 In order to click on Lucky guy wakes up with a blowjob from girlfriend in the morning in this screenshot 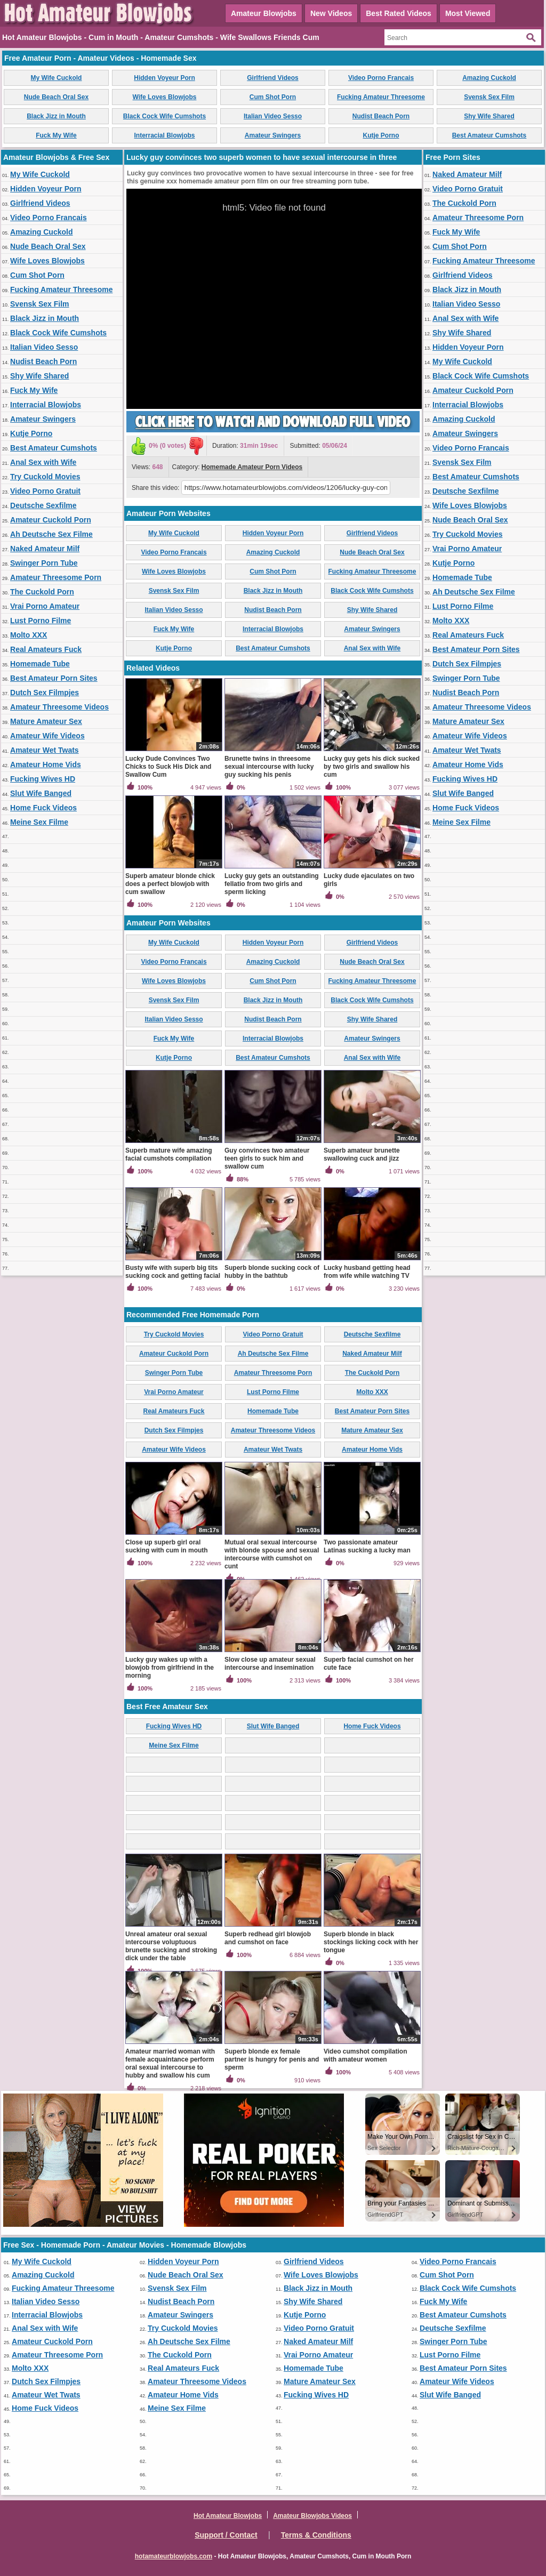, I will do `click(169, 1667)`.